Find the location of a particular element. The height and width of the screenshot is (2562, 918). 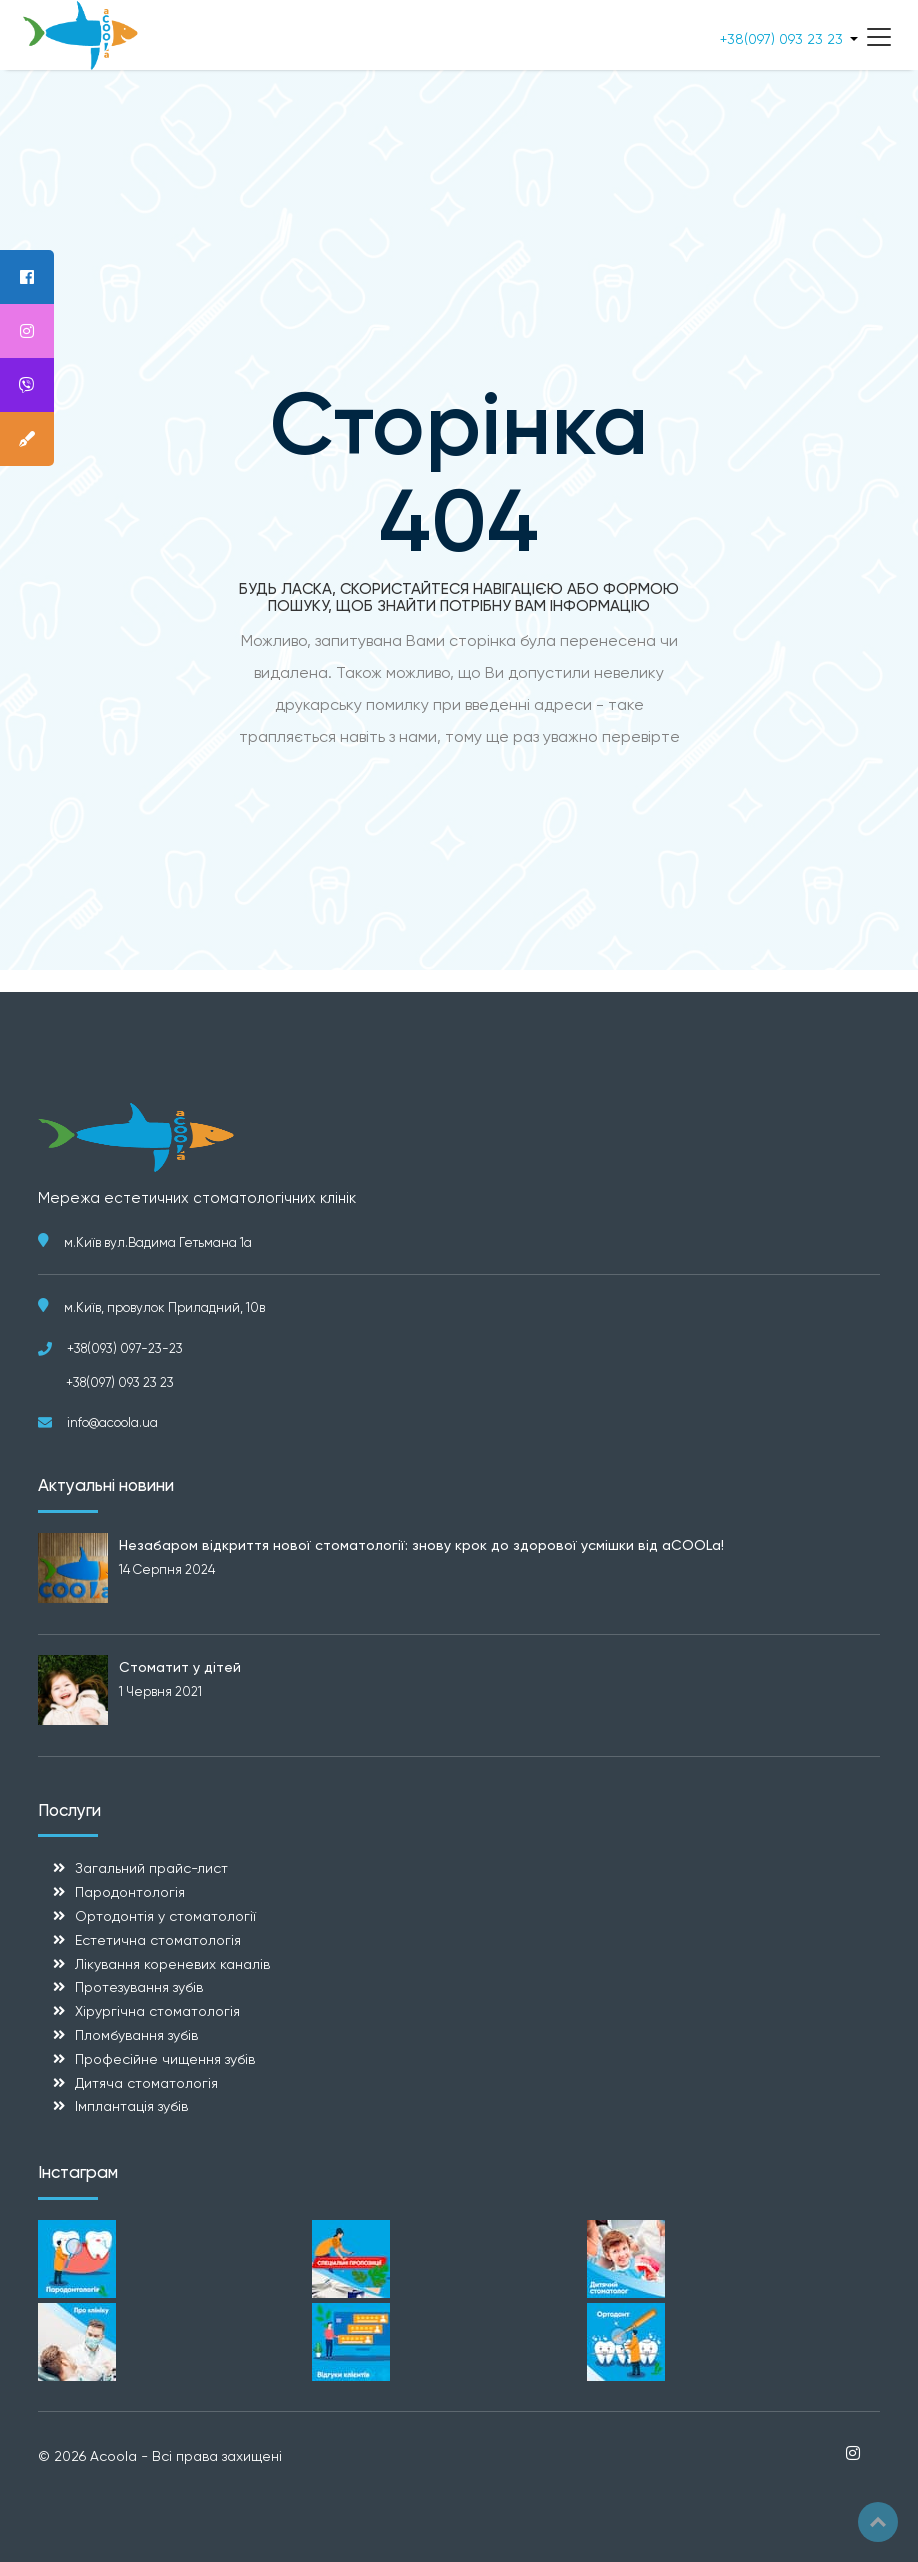

Ортодонтія у стоматології is located at coordinates (165, 1916).